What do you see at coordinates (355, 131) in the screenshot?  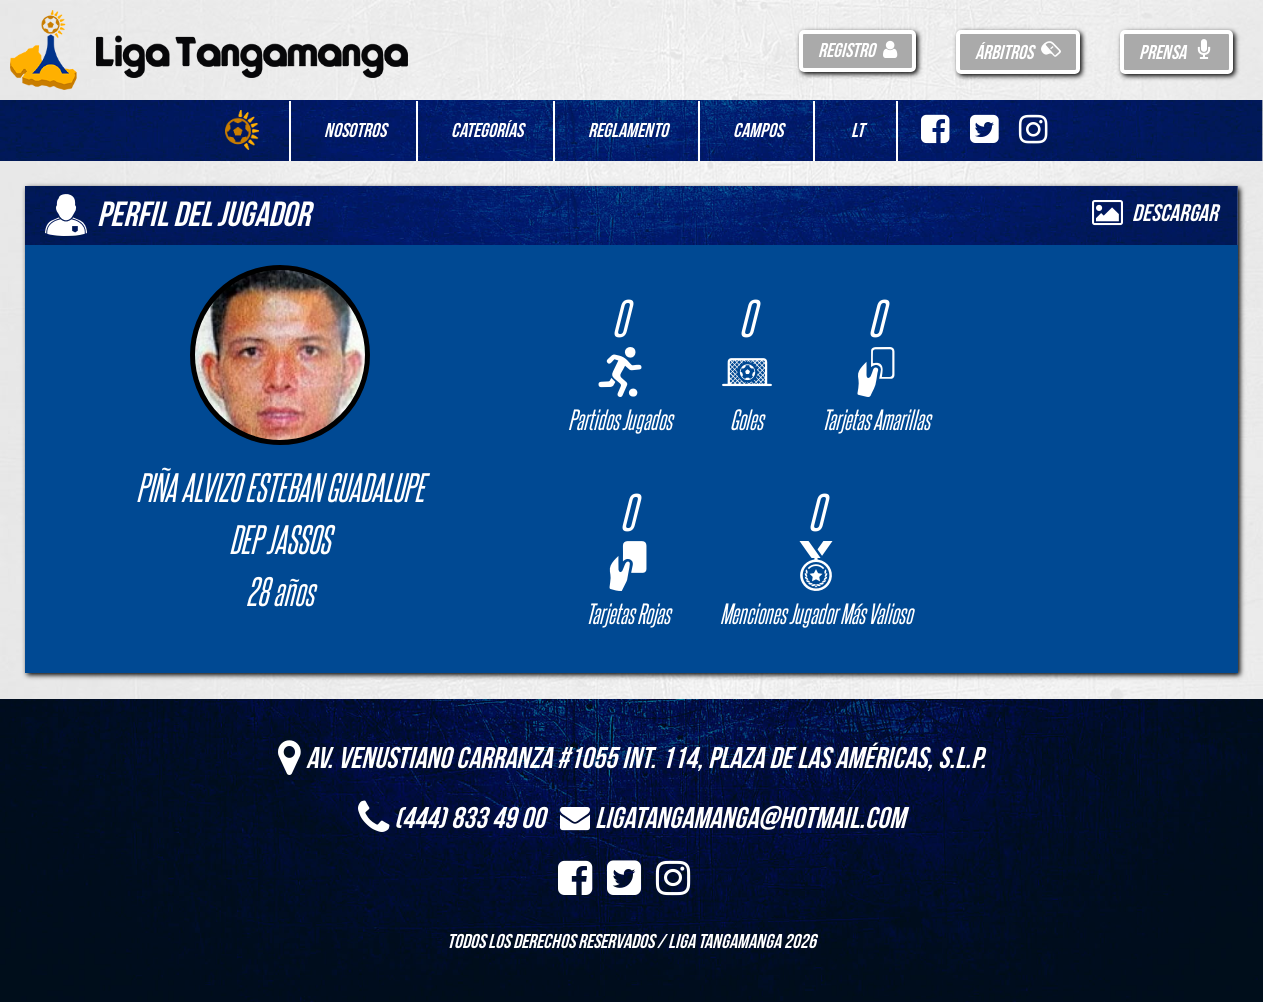 I see `Nosotros` at bounding box center [355, 131].